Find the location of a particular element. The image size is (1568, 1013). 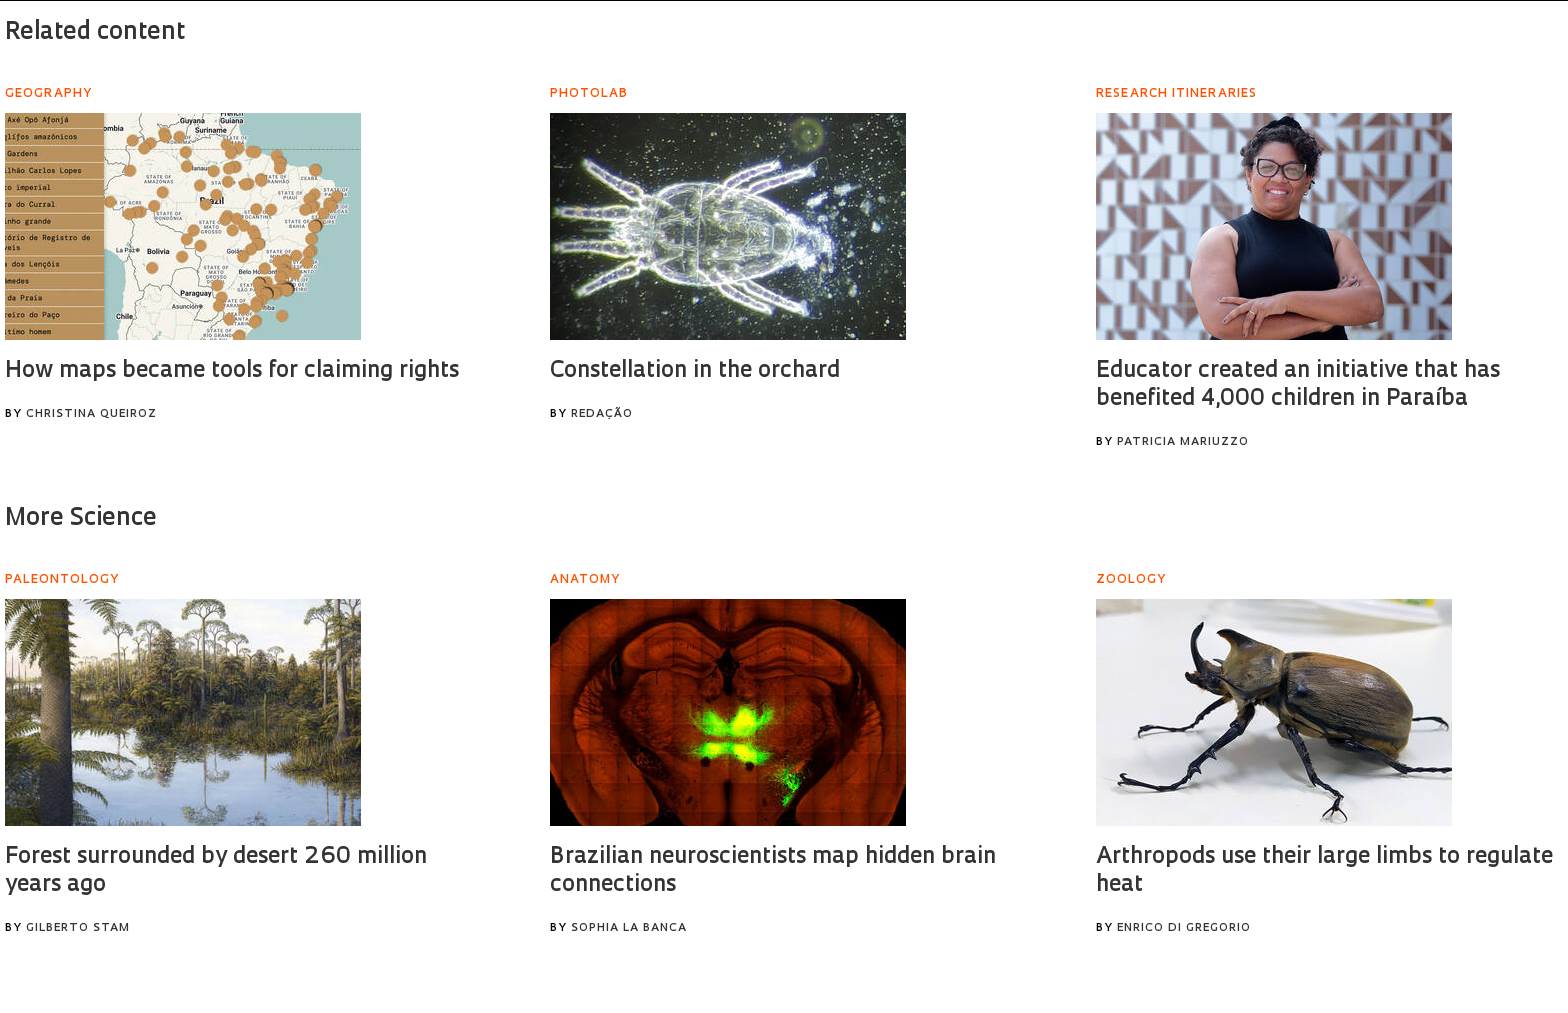

Christina Queiroz is located at coordinates (91, 414).